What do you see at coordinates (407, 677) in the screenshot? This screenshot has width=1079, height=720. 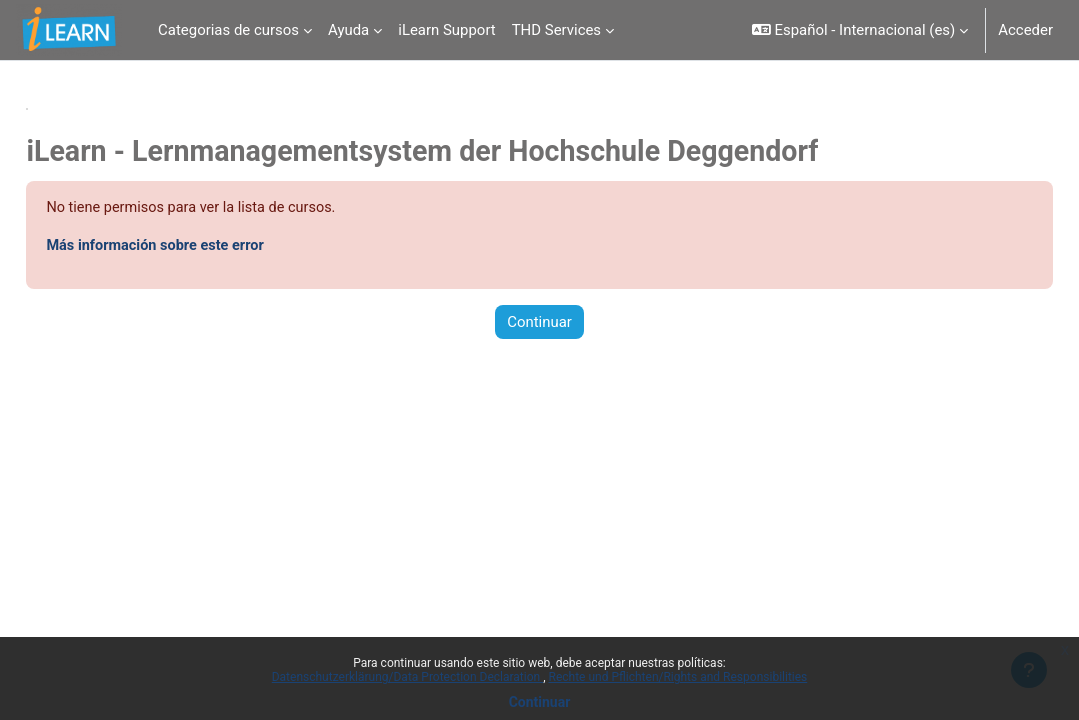 I see `Datenschutzerklärung/Data Protection Declaration` at bounding box center [407, 677].